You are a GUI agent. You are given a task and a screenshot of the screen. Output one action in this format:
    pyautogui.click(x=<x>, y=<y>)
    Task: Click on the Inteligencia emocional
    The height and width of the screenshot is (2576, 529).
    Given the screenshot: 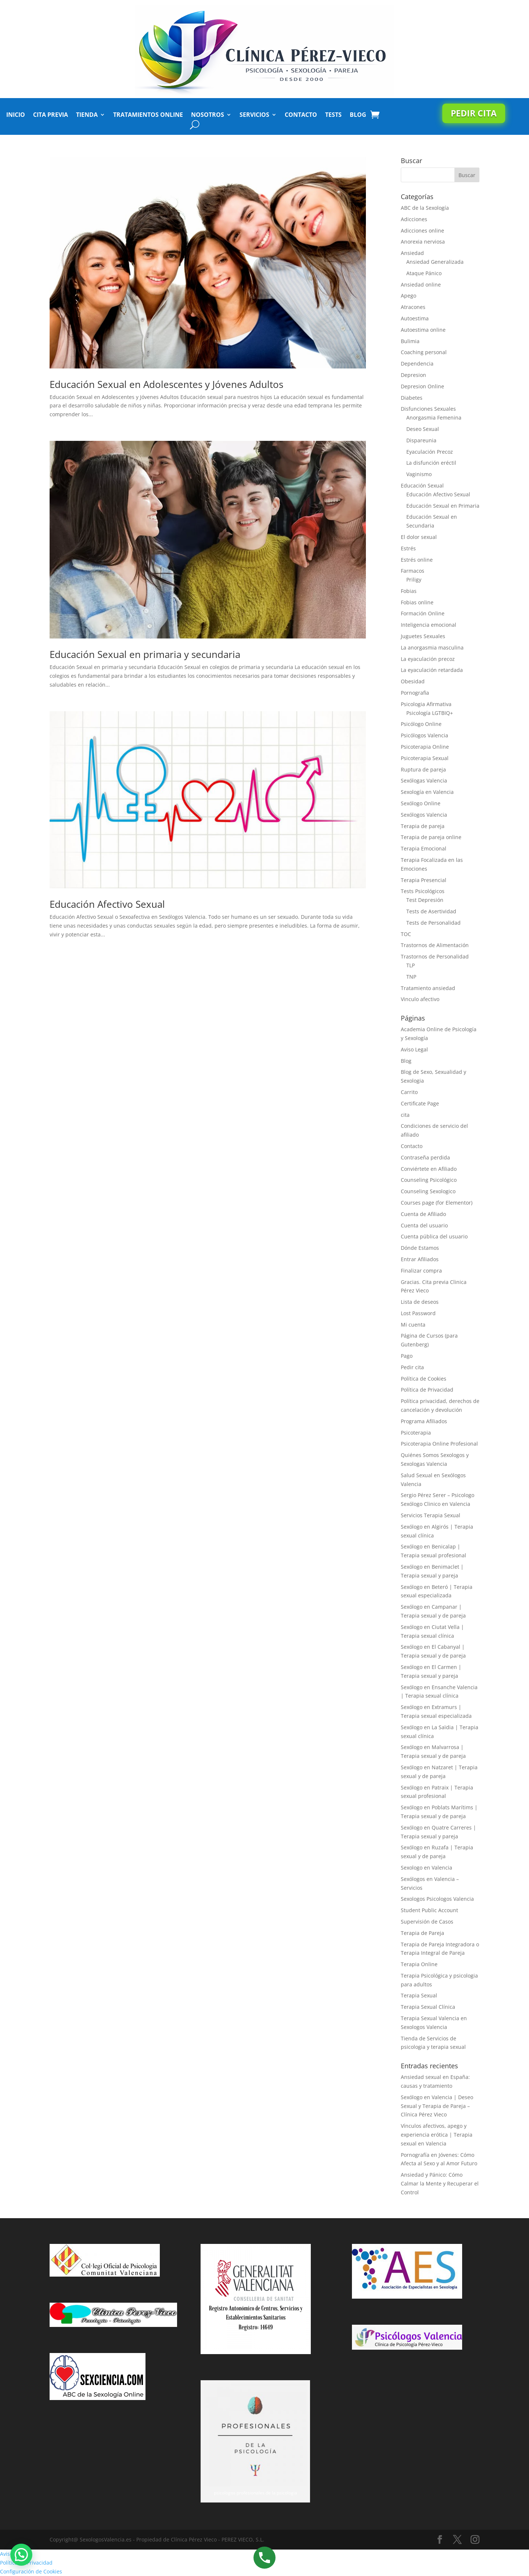 What is the action you would take?
    pyautogui.click(x=428, y=624)
    